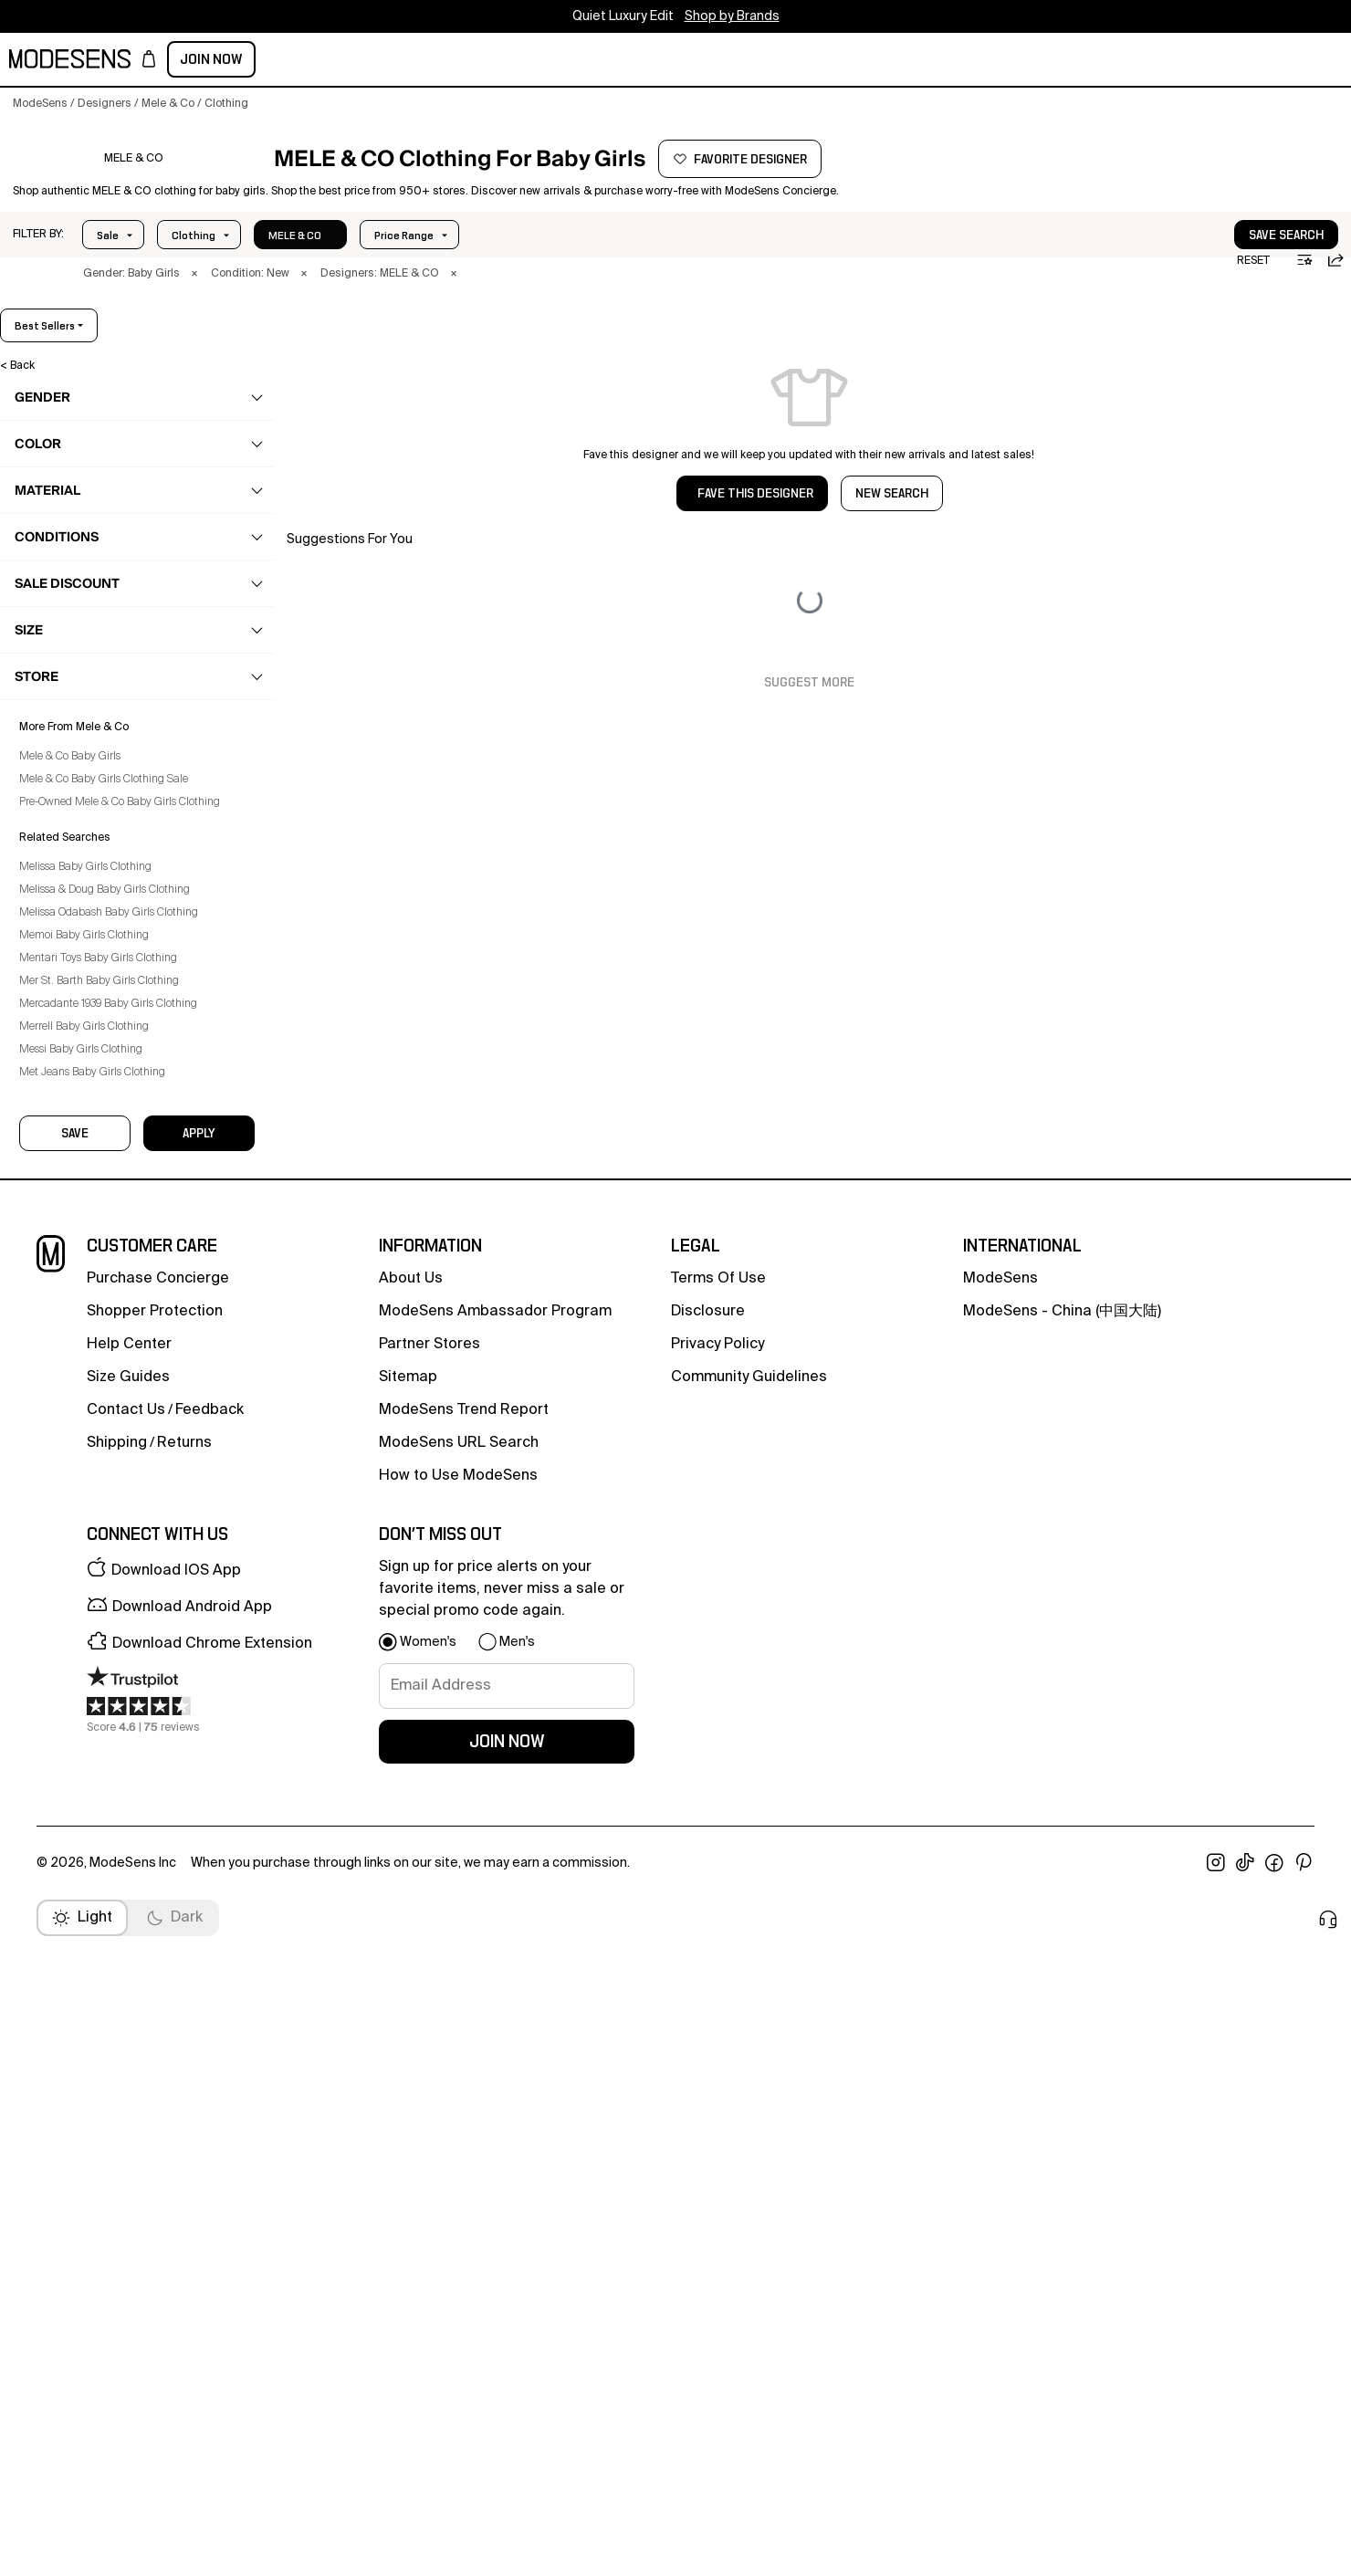 Image resolution: width=1351 pixels, height=2576 pixels. What do you see at coordinates (1216, 2547) in the screenshot?
I see `[open instagram in new window]` at bounding box center [1216, 2547].